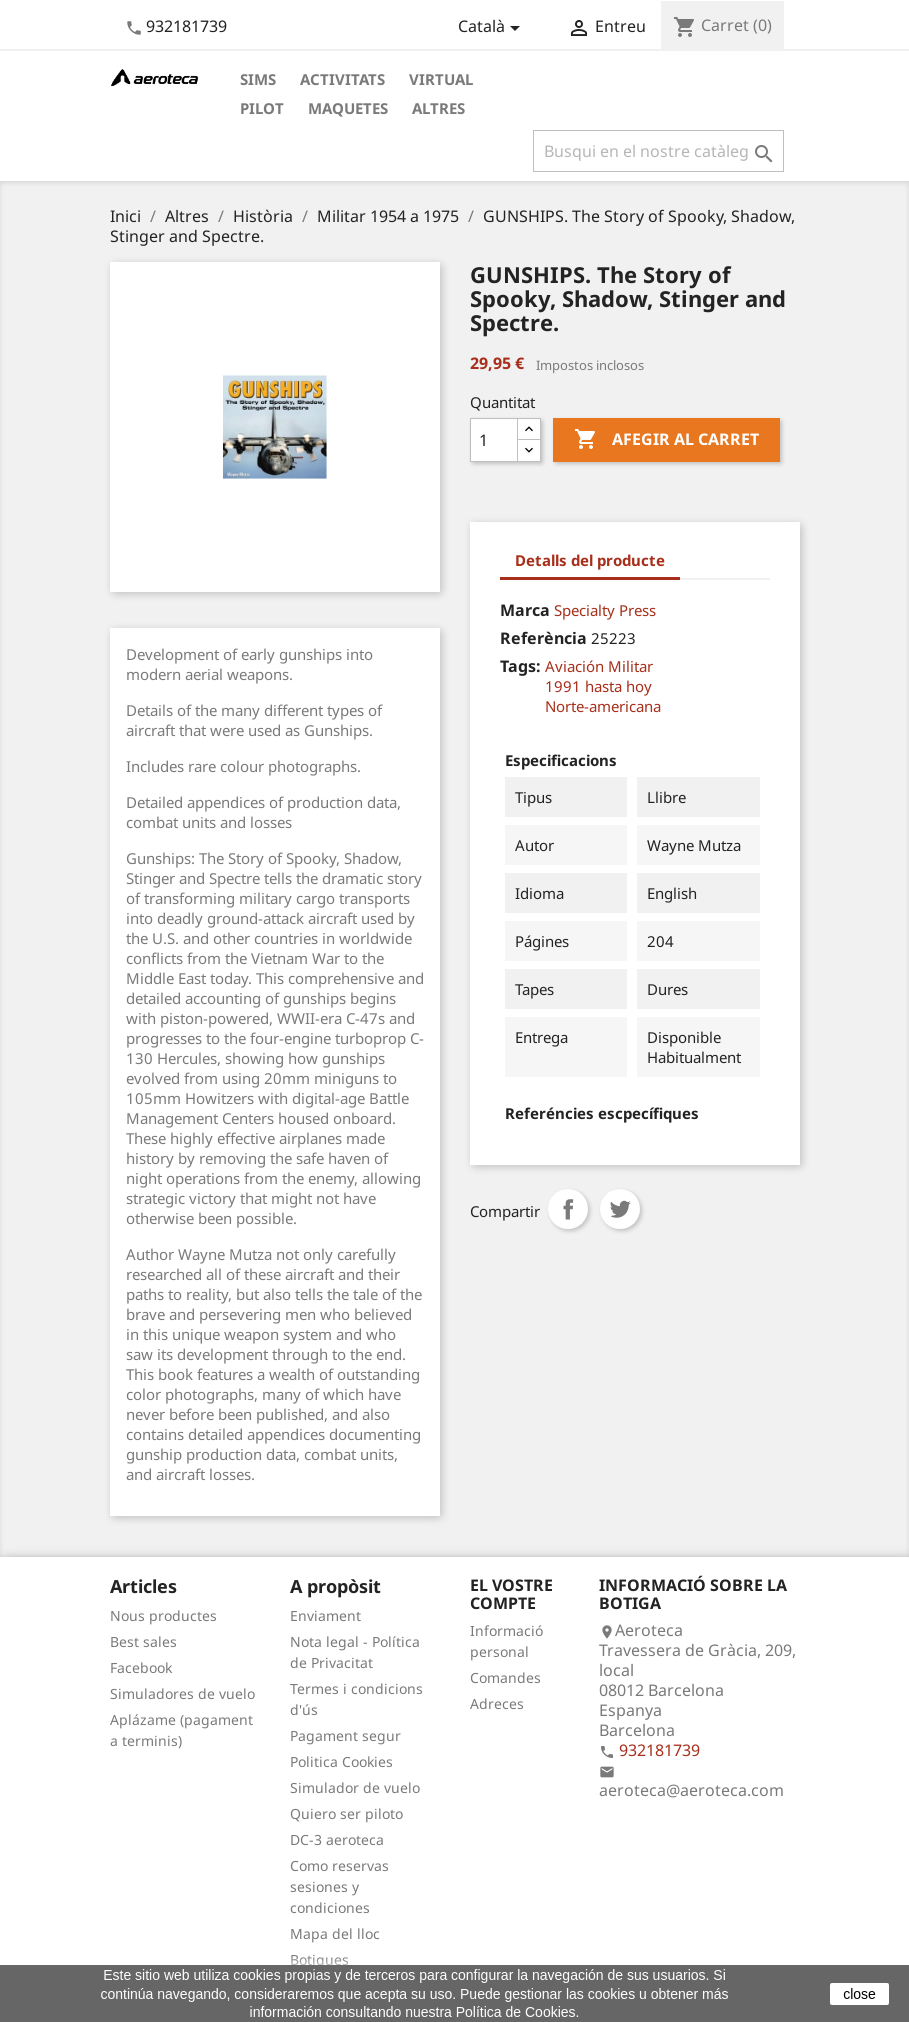  Describe the element at coordinates (599, 666) in the screenshot. I see `Aviación Militar` at that location.